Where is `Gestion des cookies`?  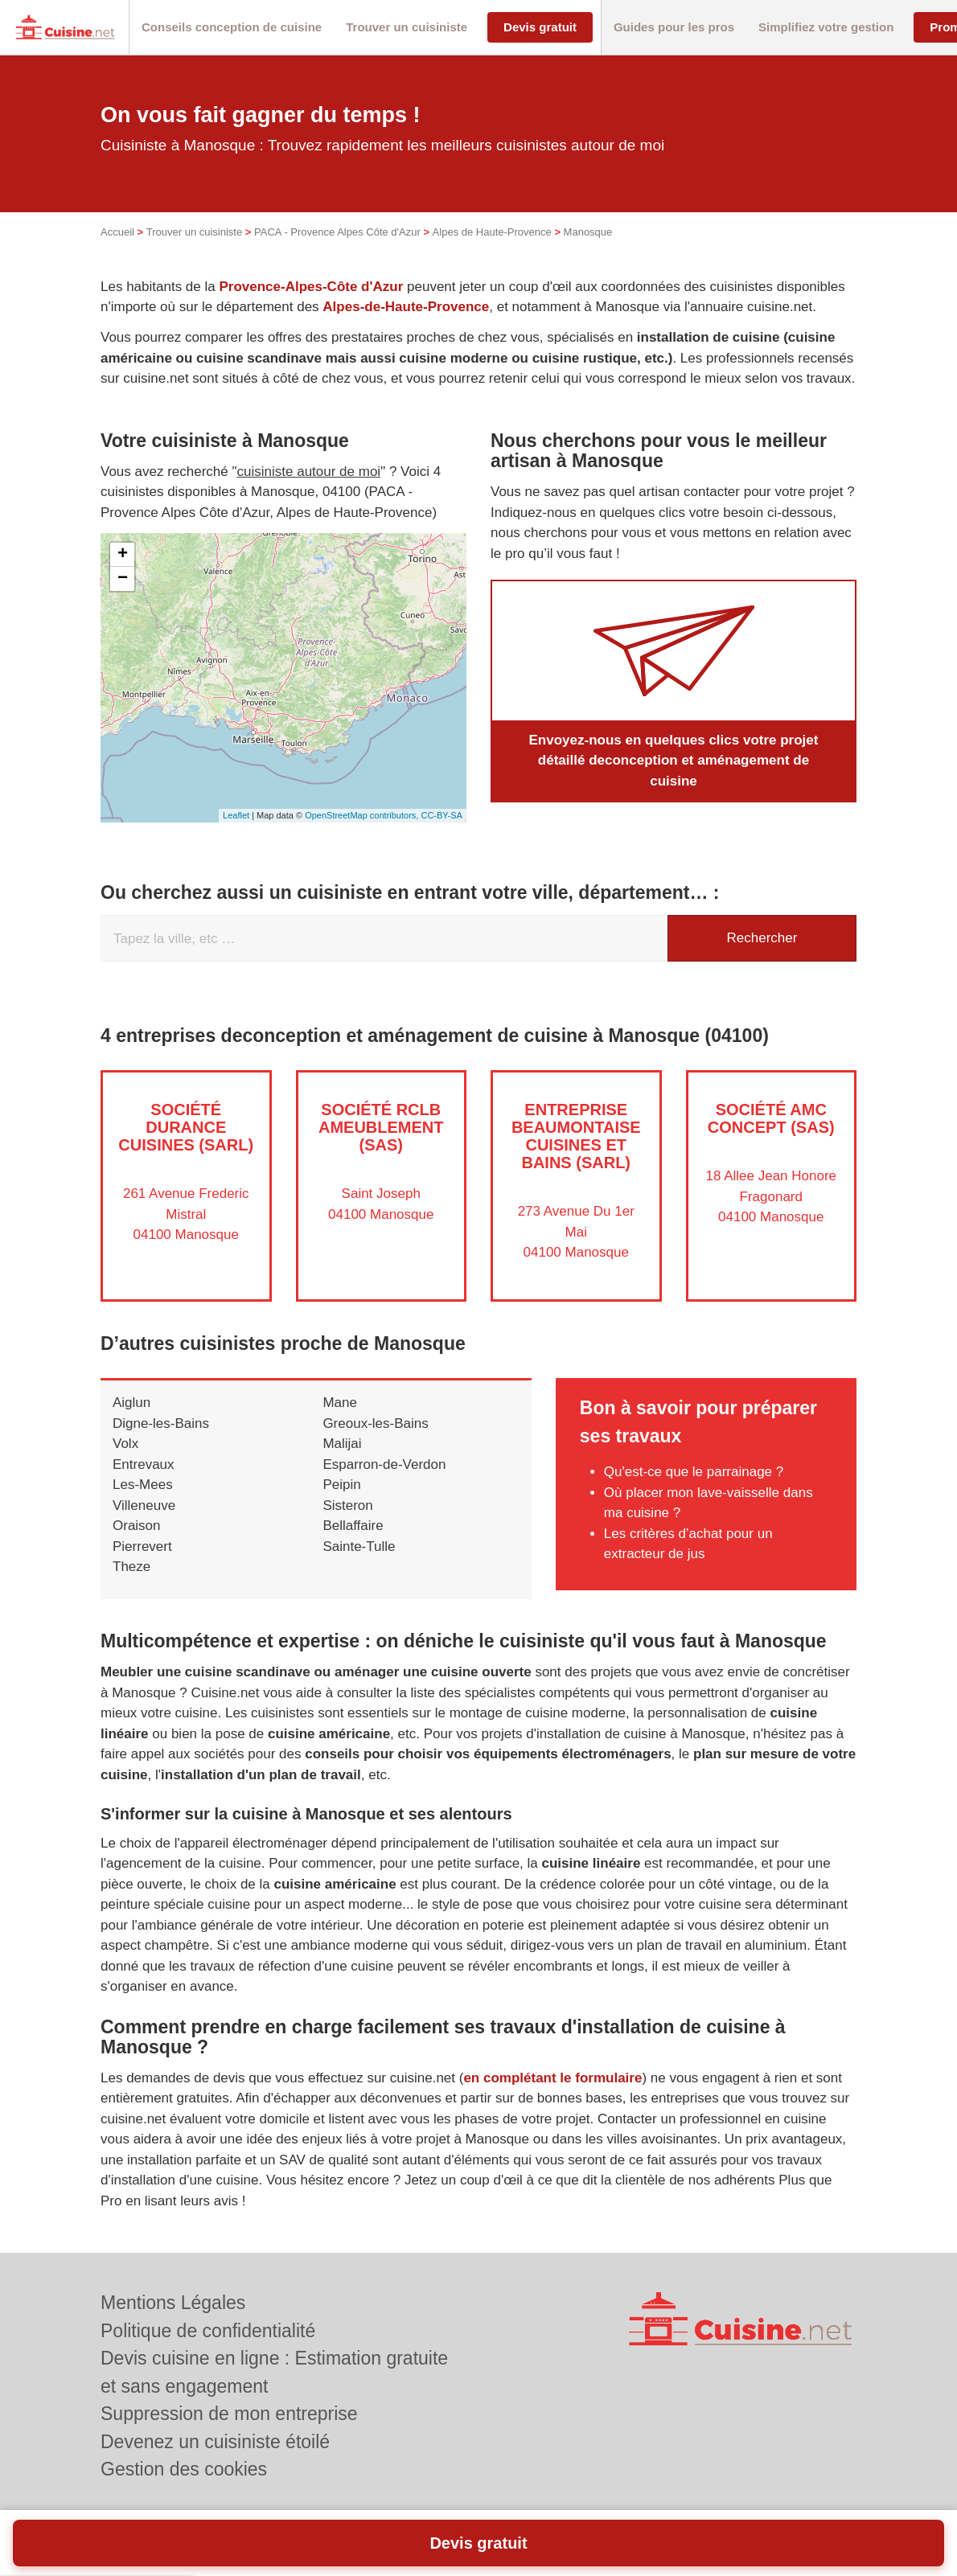 Gestion des cookies is located at coordinates (184, 2469).